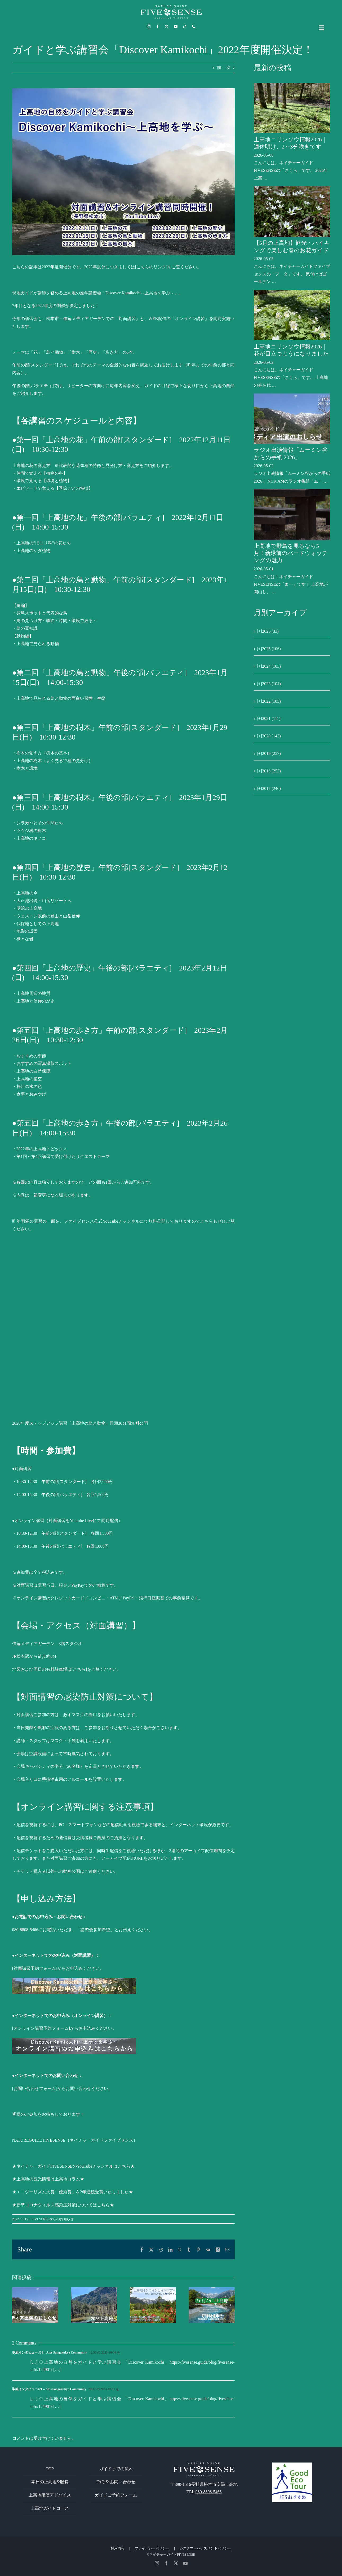 The width and height of the screenshot is (342, 2576). I want to click on [こちら], so click(79, 1669).